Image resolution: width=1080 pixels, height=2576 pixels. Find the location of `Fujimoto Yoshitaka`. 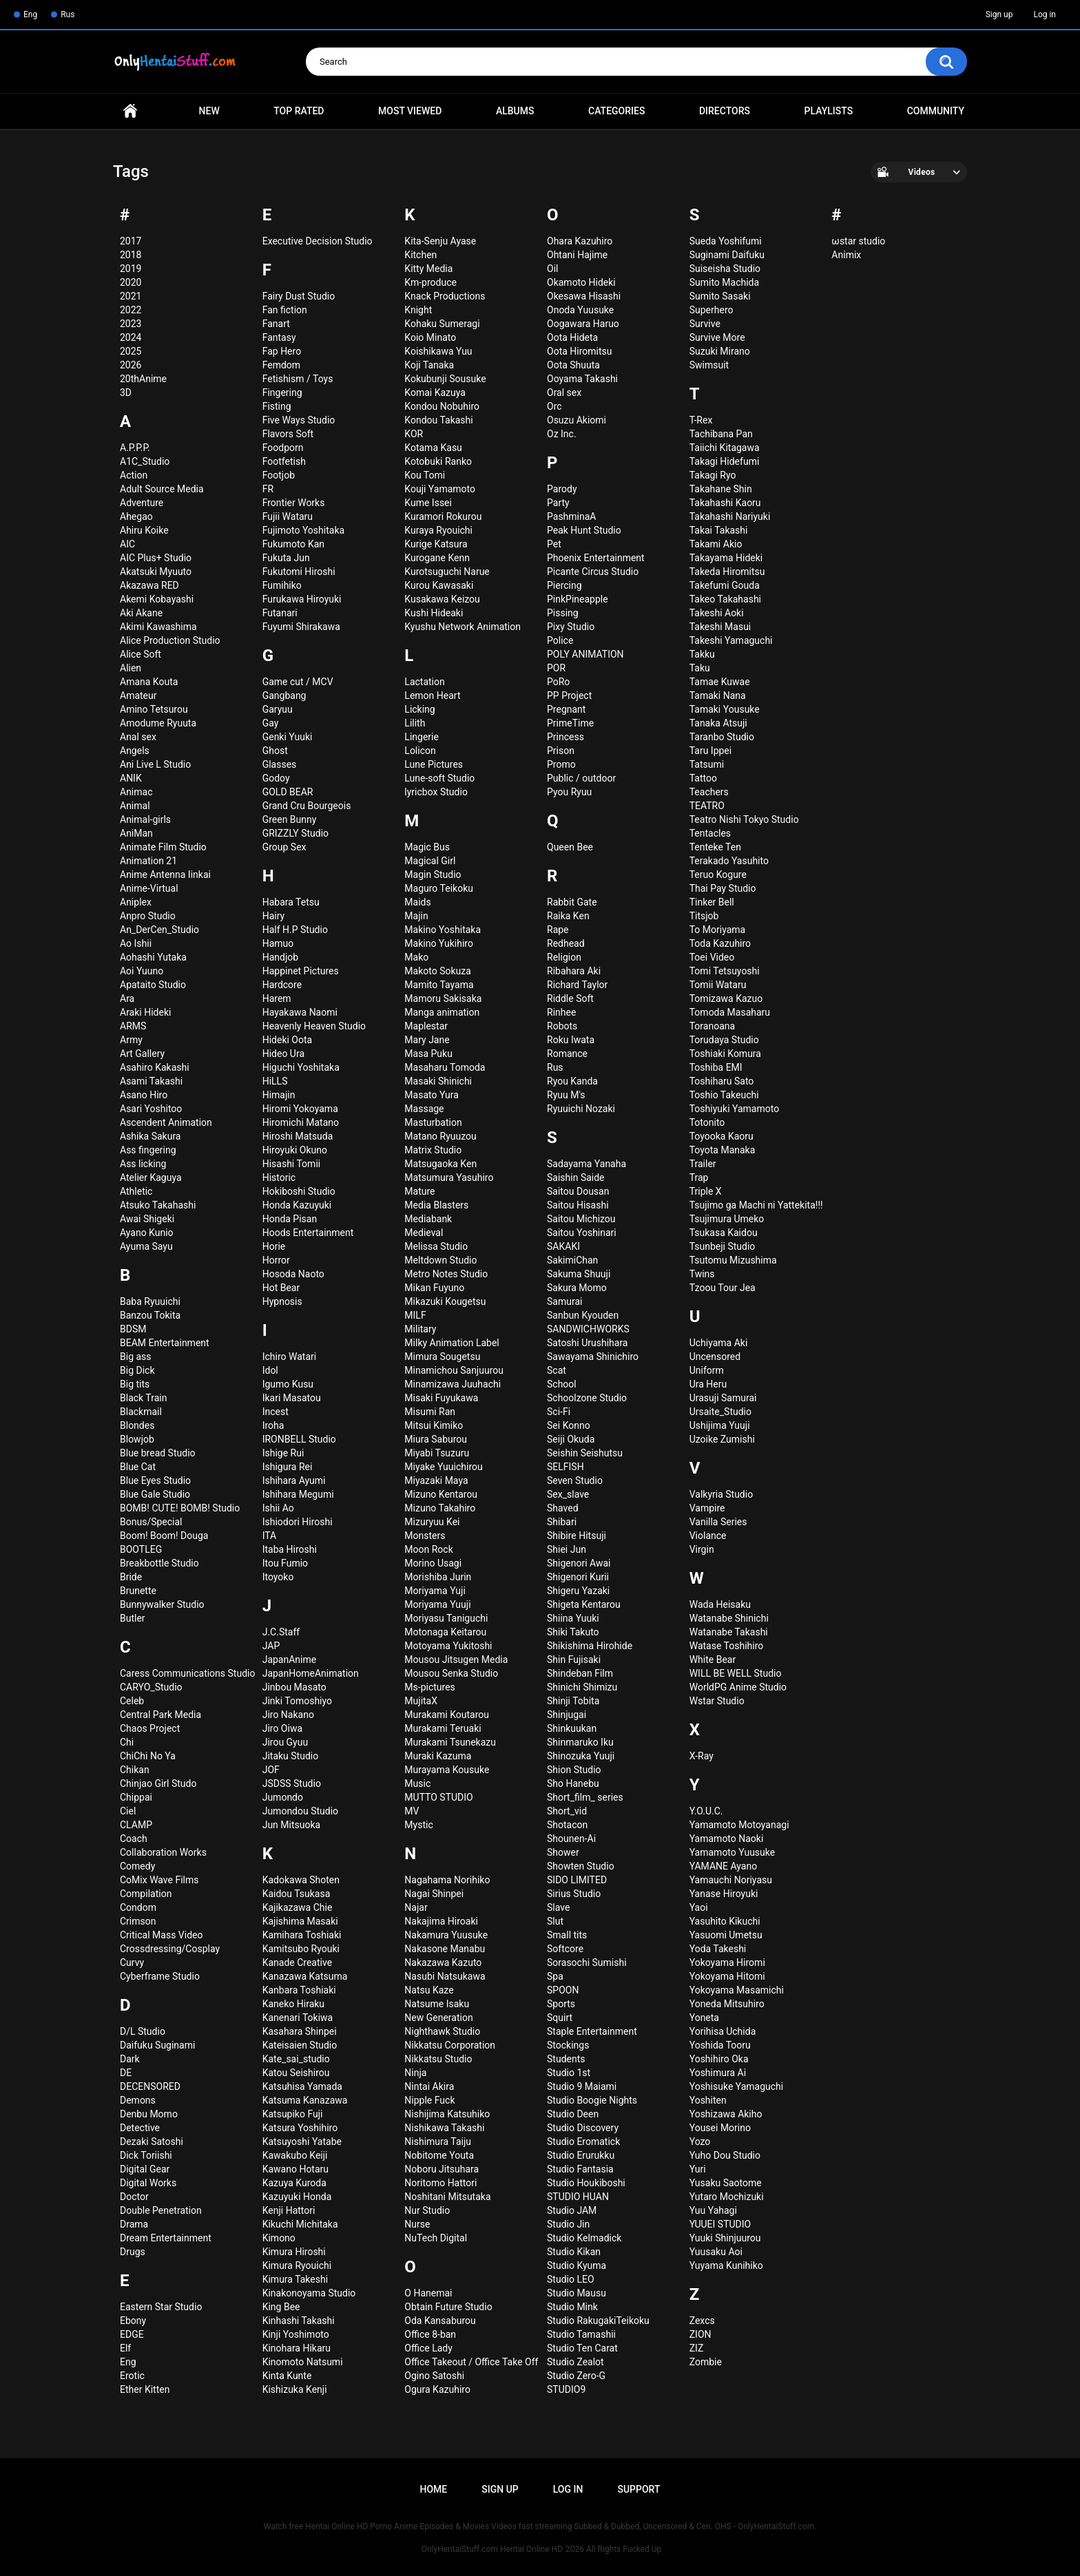

Fujimoto Yoshitaka is located at coordinates (303, 530).